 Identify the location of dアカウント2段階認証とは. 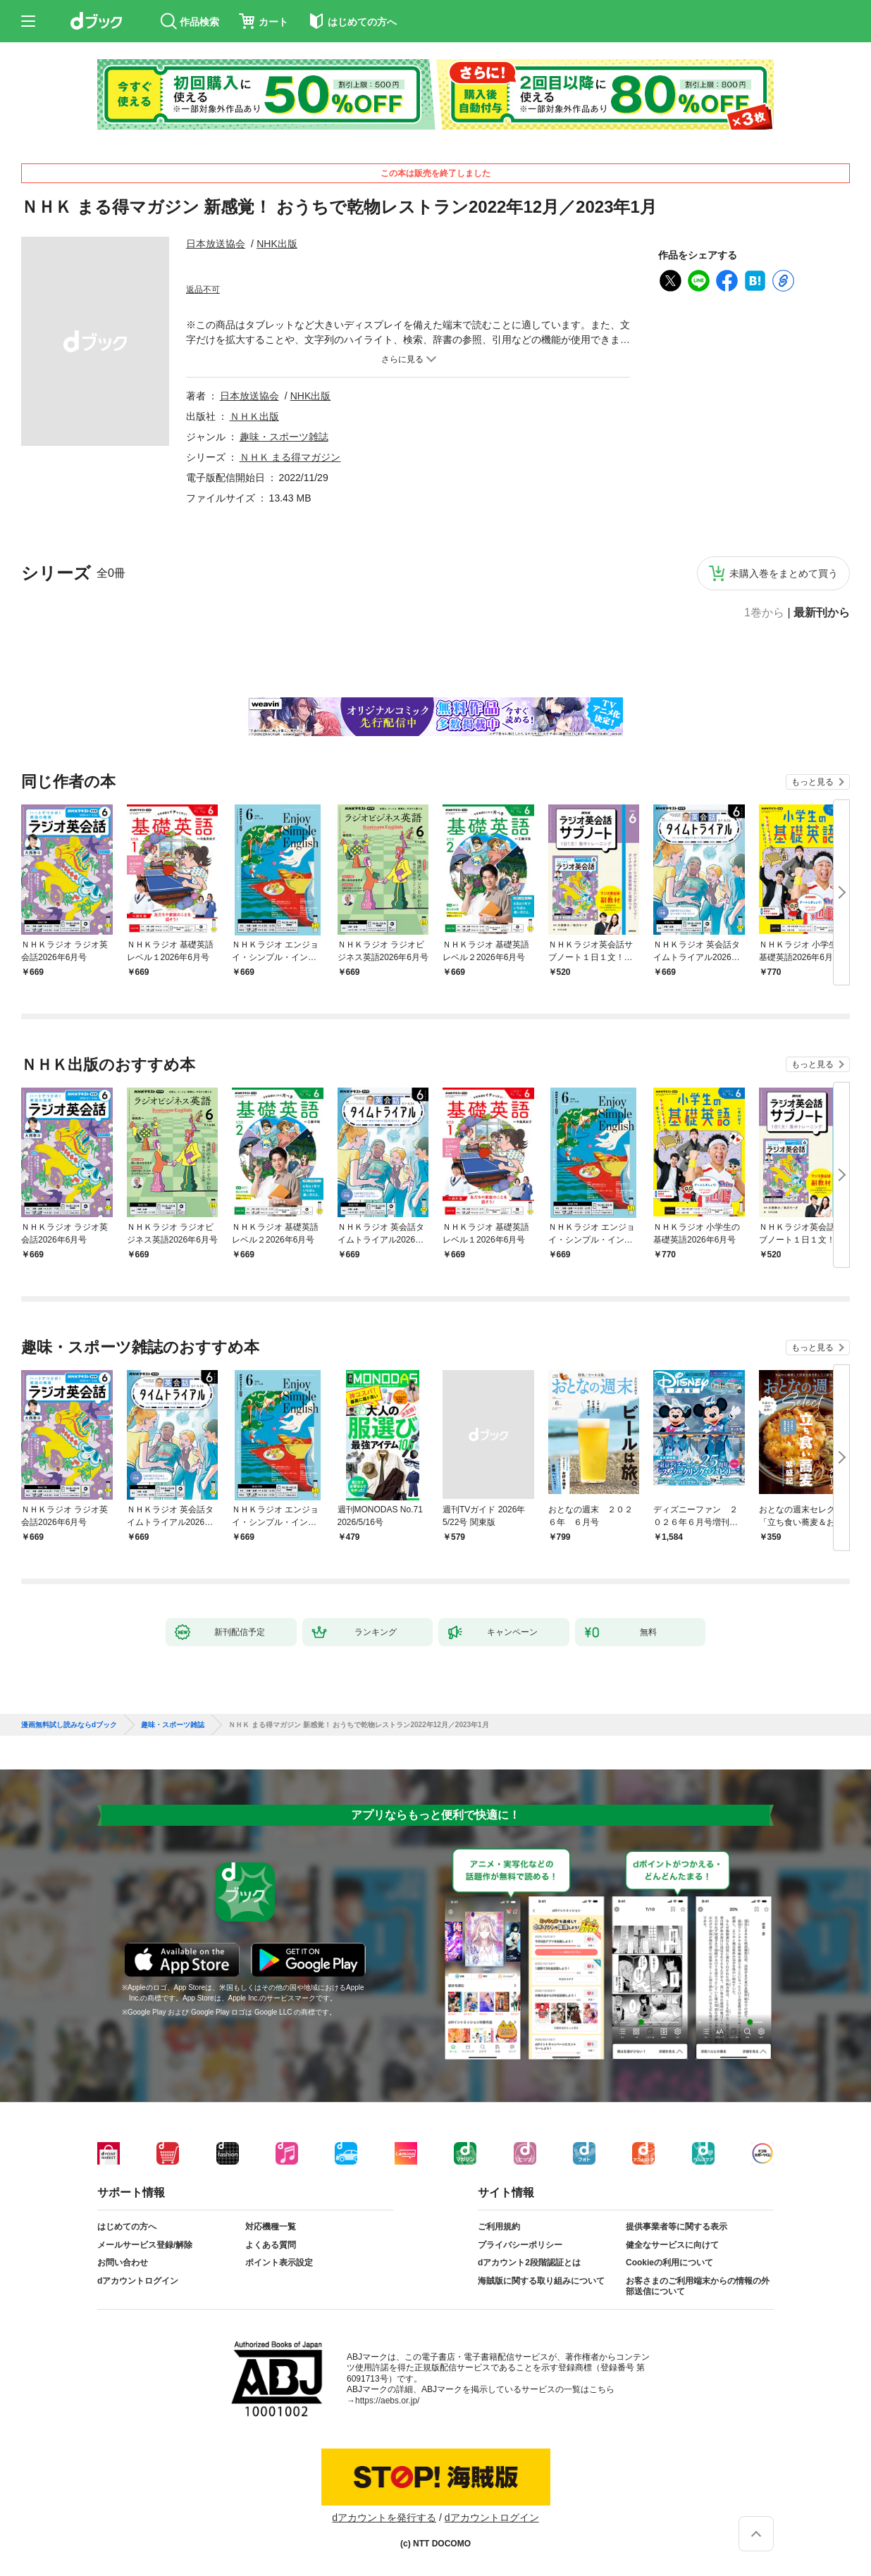
(529, 2262).